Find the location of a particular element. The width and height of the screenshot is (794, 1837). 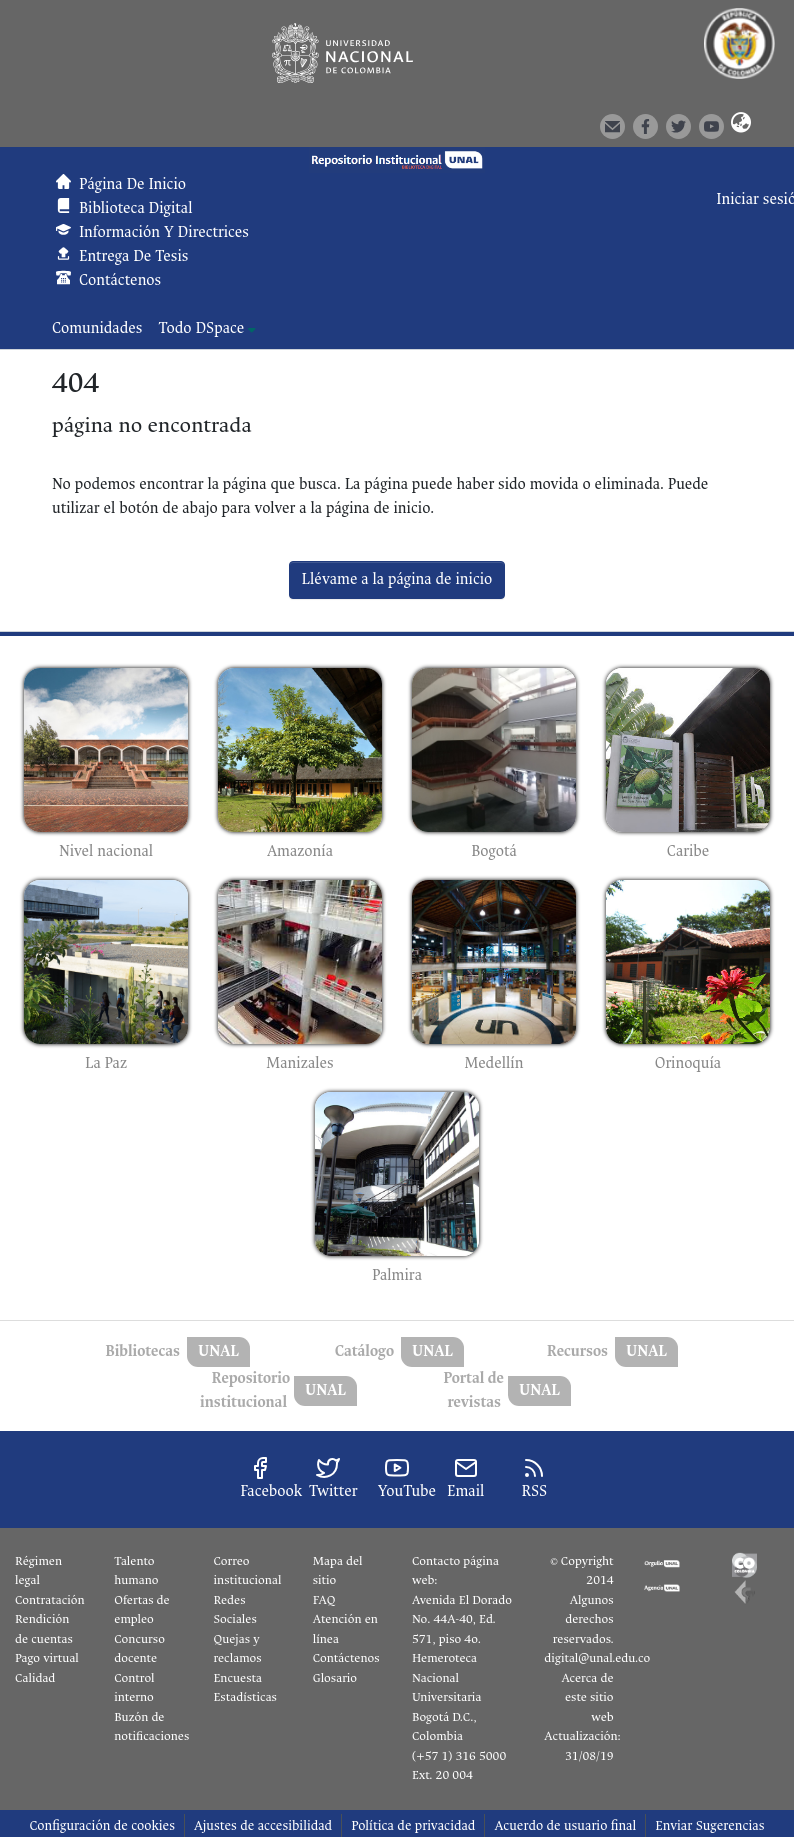

Calidad is located at coordinates (35, 1678).